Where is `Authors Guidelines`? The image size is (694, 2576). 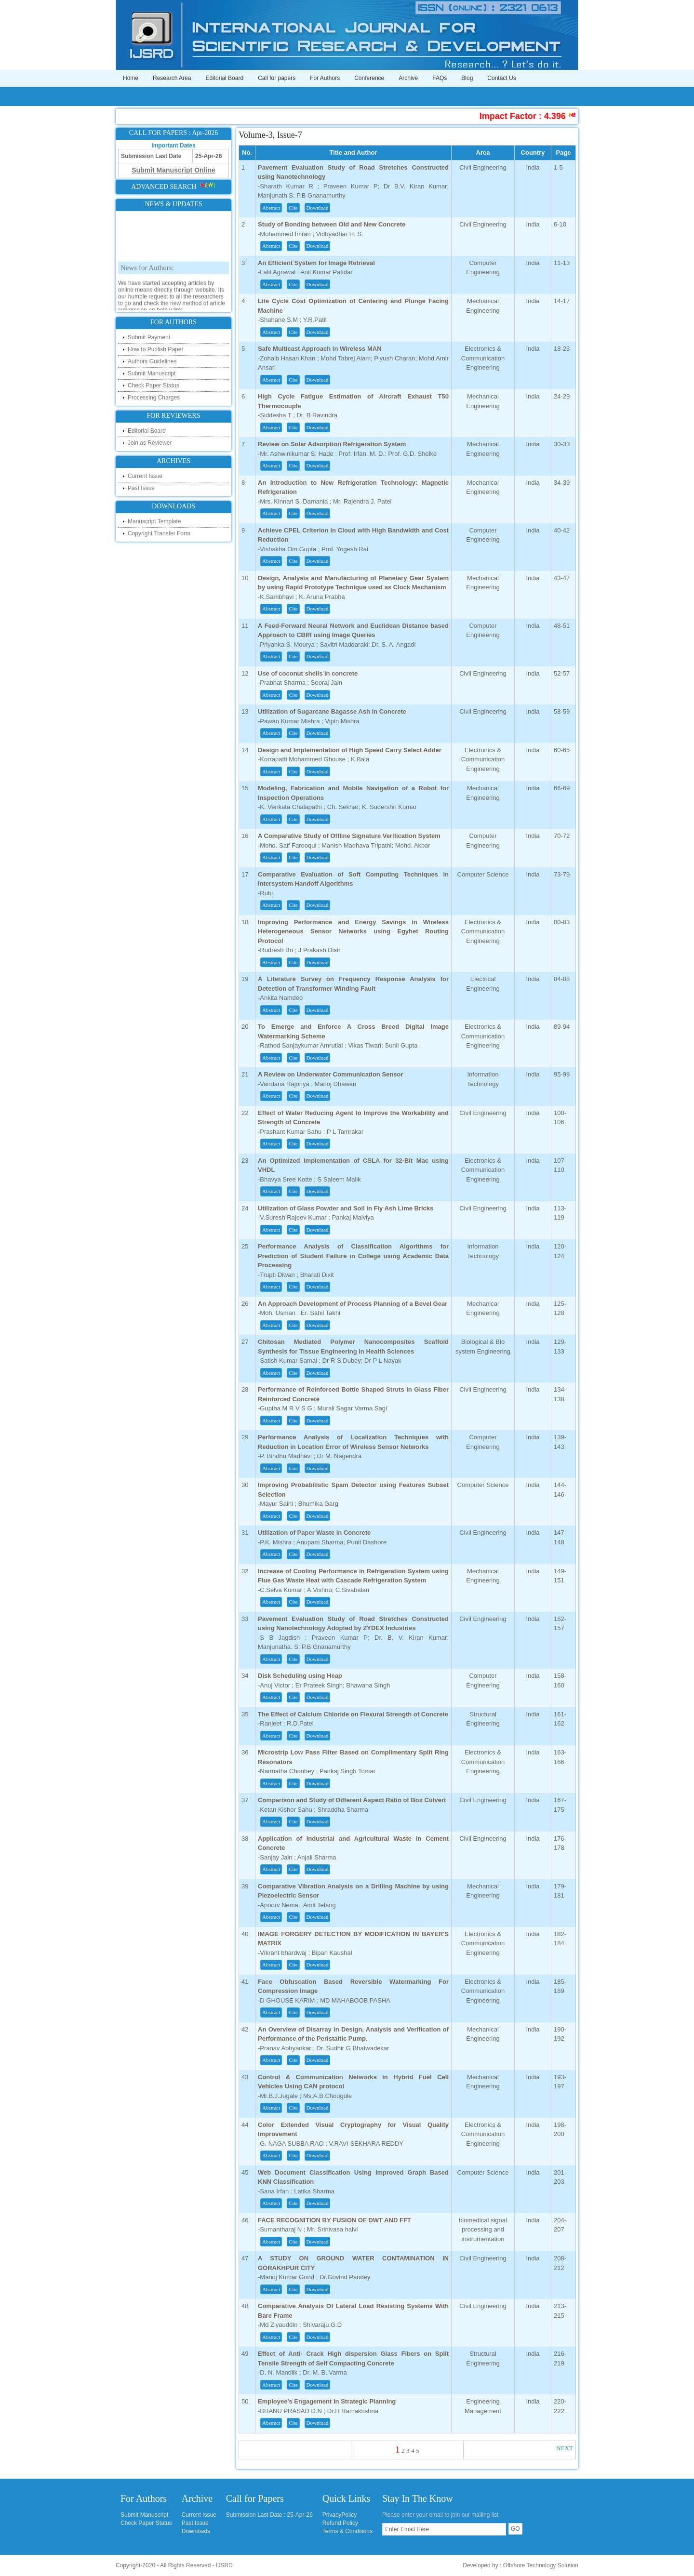
Authors Guidelines is located at coordinates (152, 361).